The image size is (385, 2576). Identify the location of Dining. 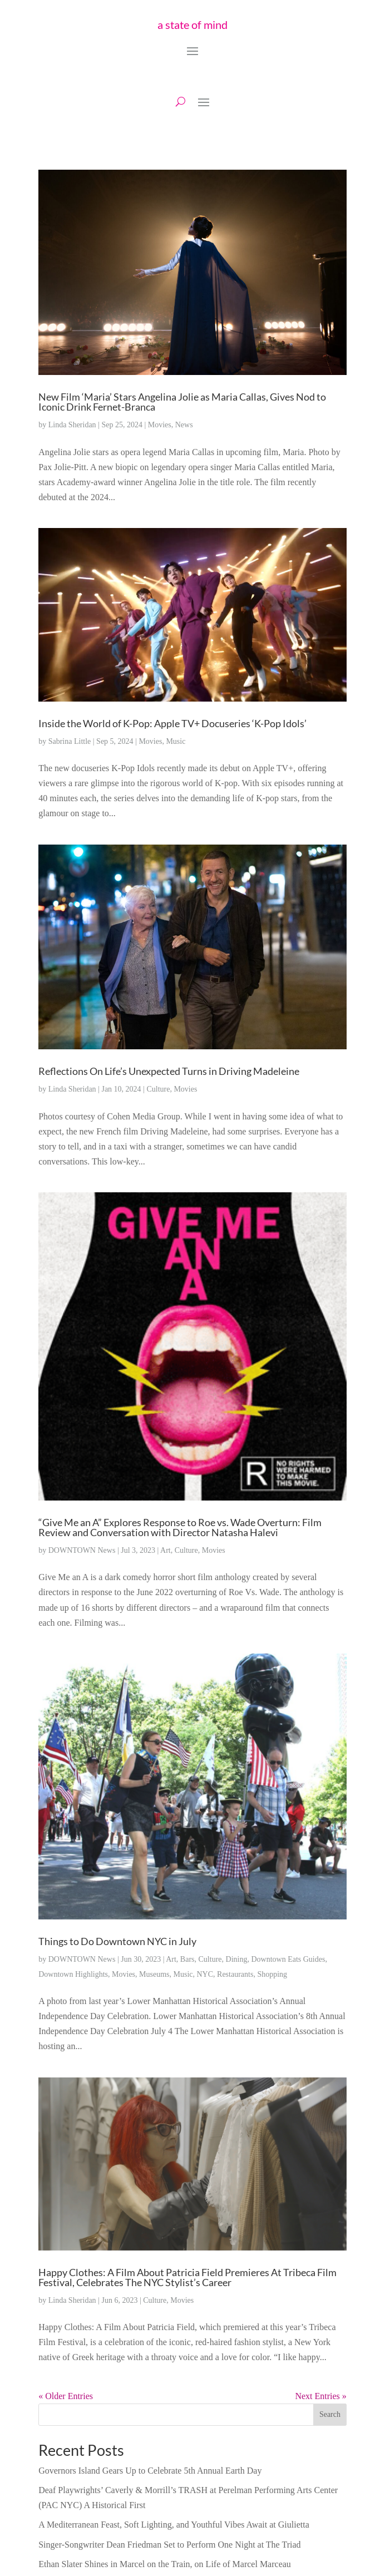
(237, 1959).